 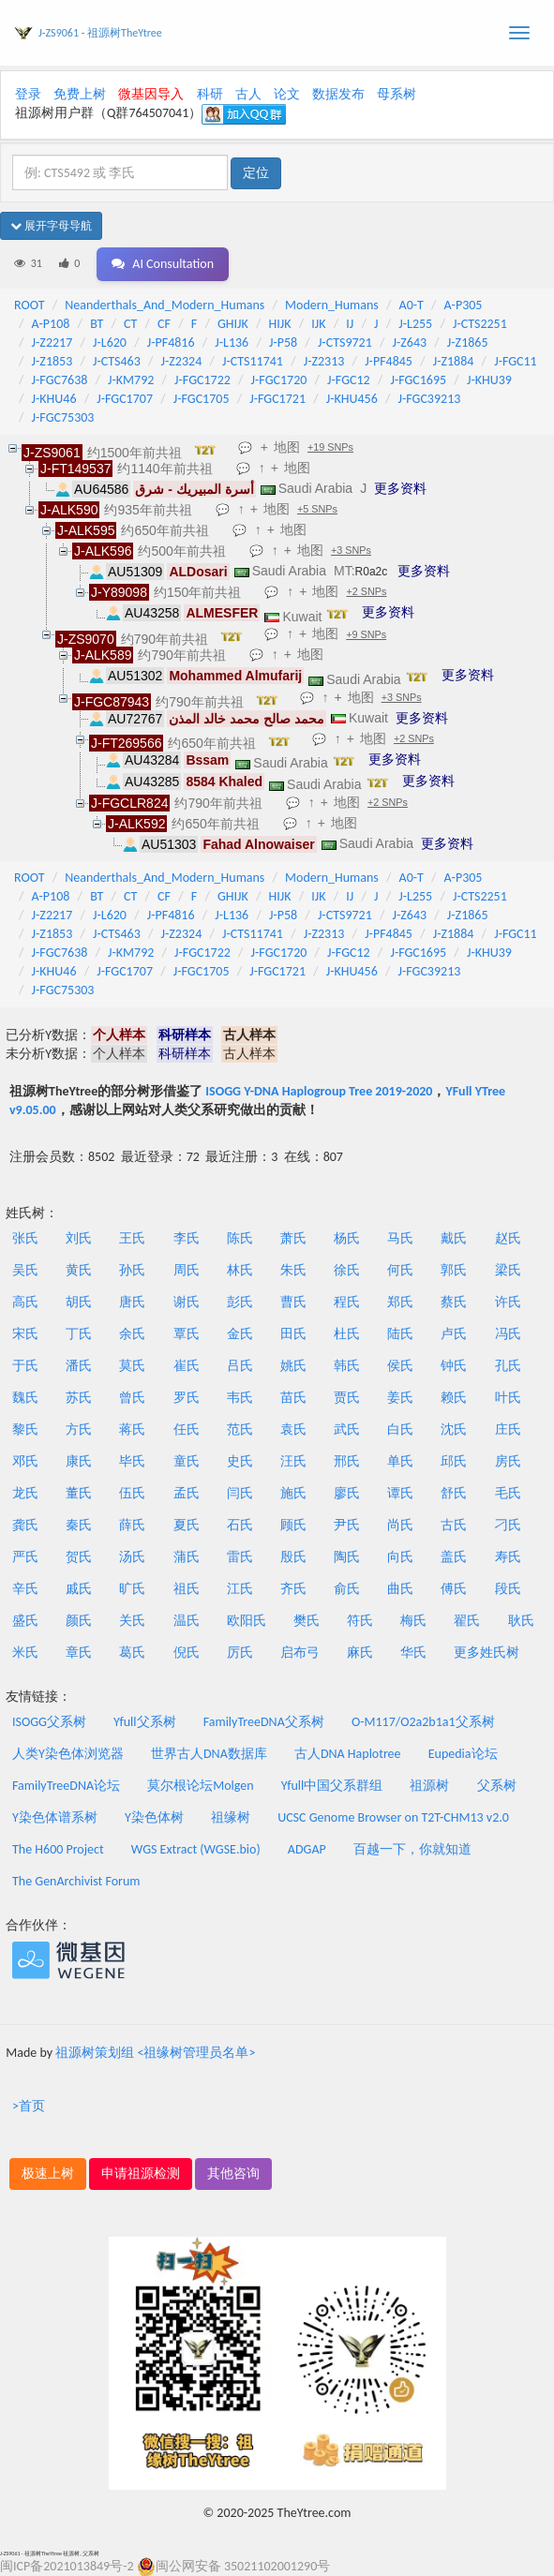 What do you see at coordinates (58, 1849) in the screenshot?
I see `The H600 Project` at bounding box center [58, 1849].